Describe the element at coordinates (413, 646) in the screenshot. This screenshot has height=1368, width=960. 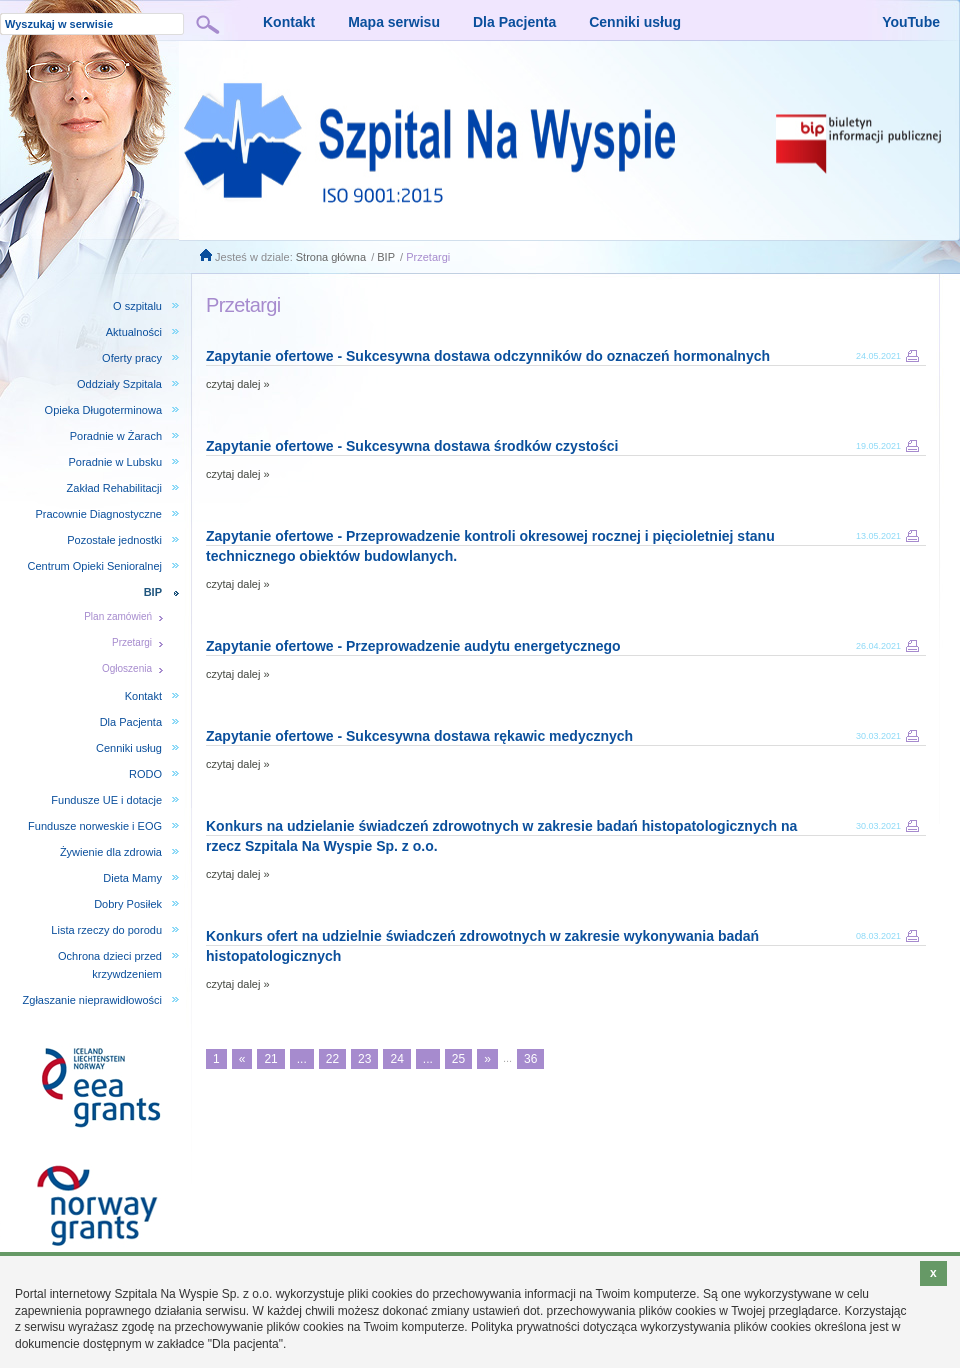
I see `Zapytanie ofertowe - Przeprowadzenie audytu energetycznego` at that location.